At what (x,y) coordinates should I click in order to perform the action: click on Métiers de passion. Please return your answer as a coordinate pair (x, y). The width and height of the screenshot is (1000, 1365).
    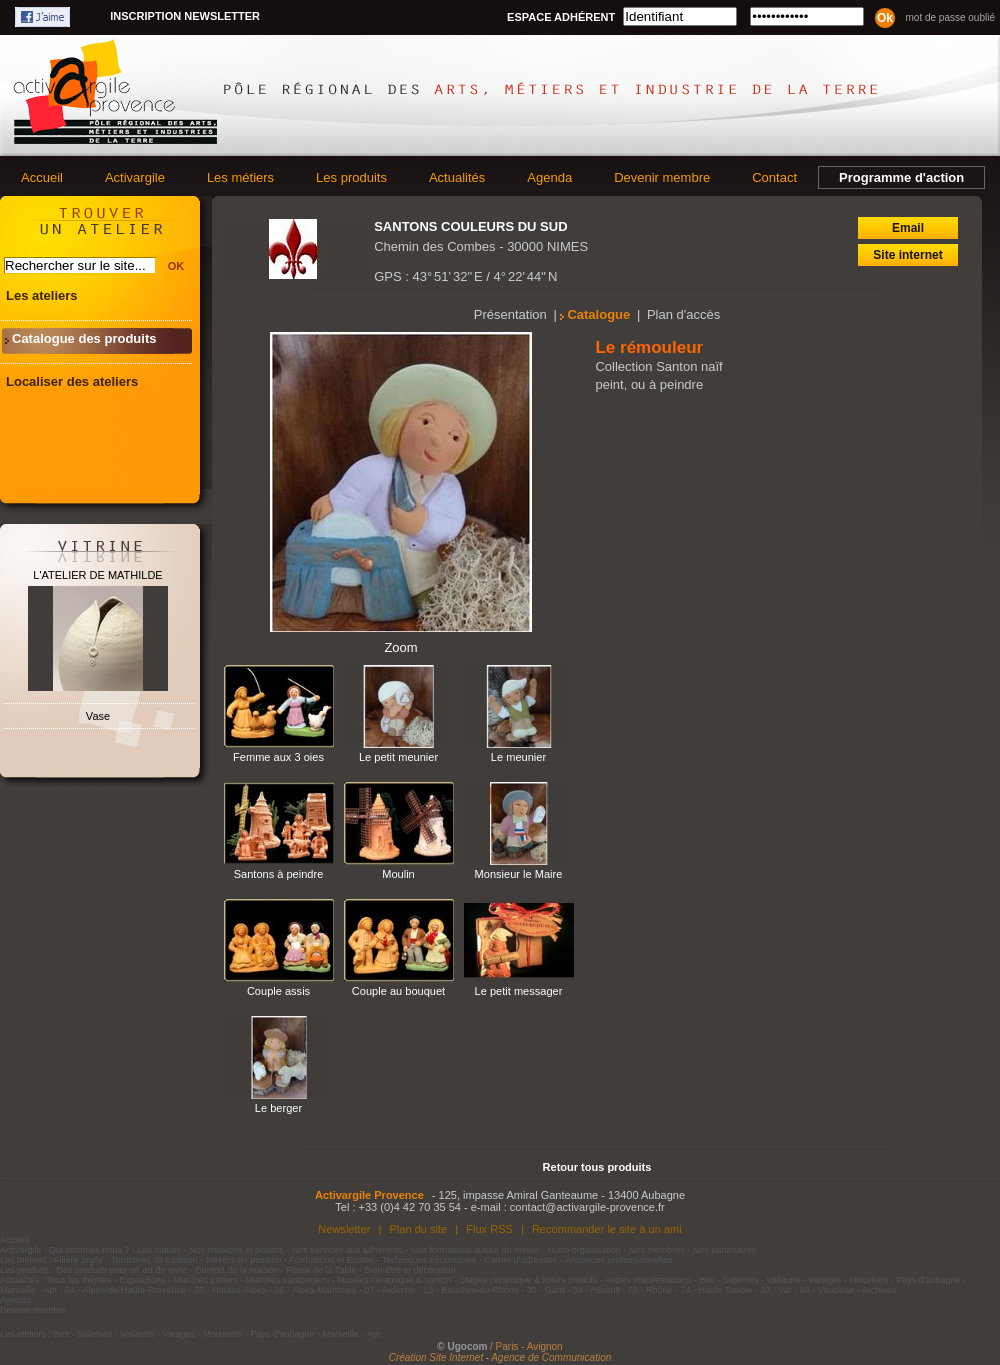
    Looking at the image, I should click on (245, 1260).